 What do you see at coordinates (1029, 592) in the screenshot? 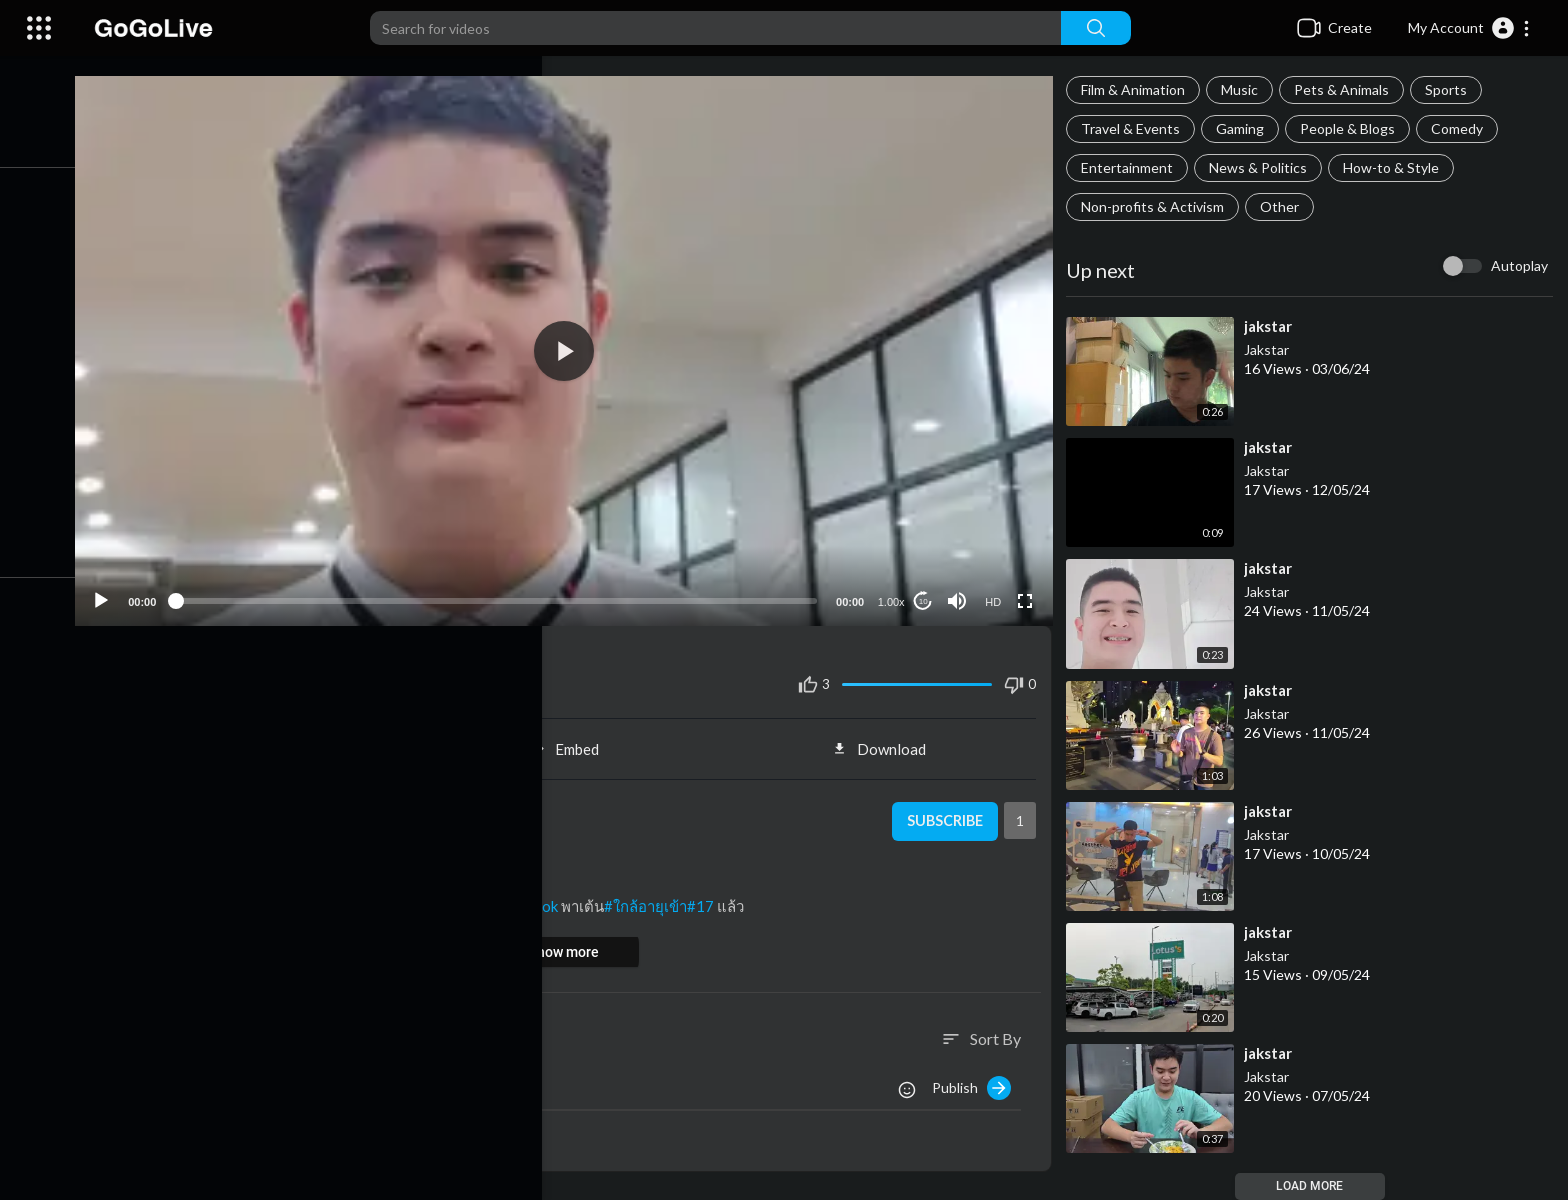
I see `[Fullscreen]` at bounding box center [1029, 592].